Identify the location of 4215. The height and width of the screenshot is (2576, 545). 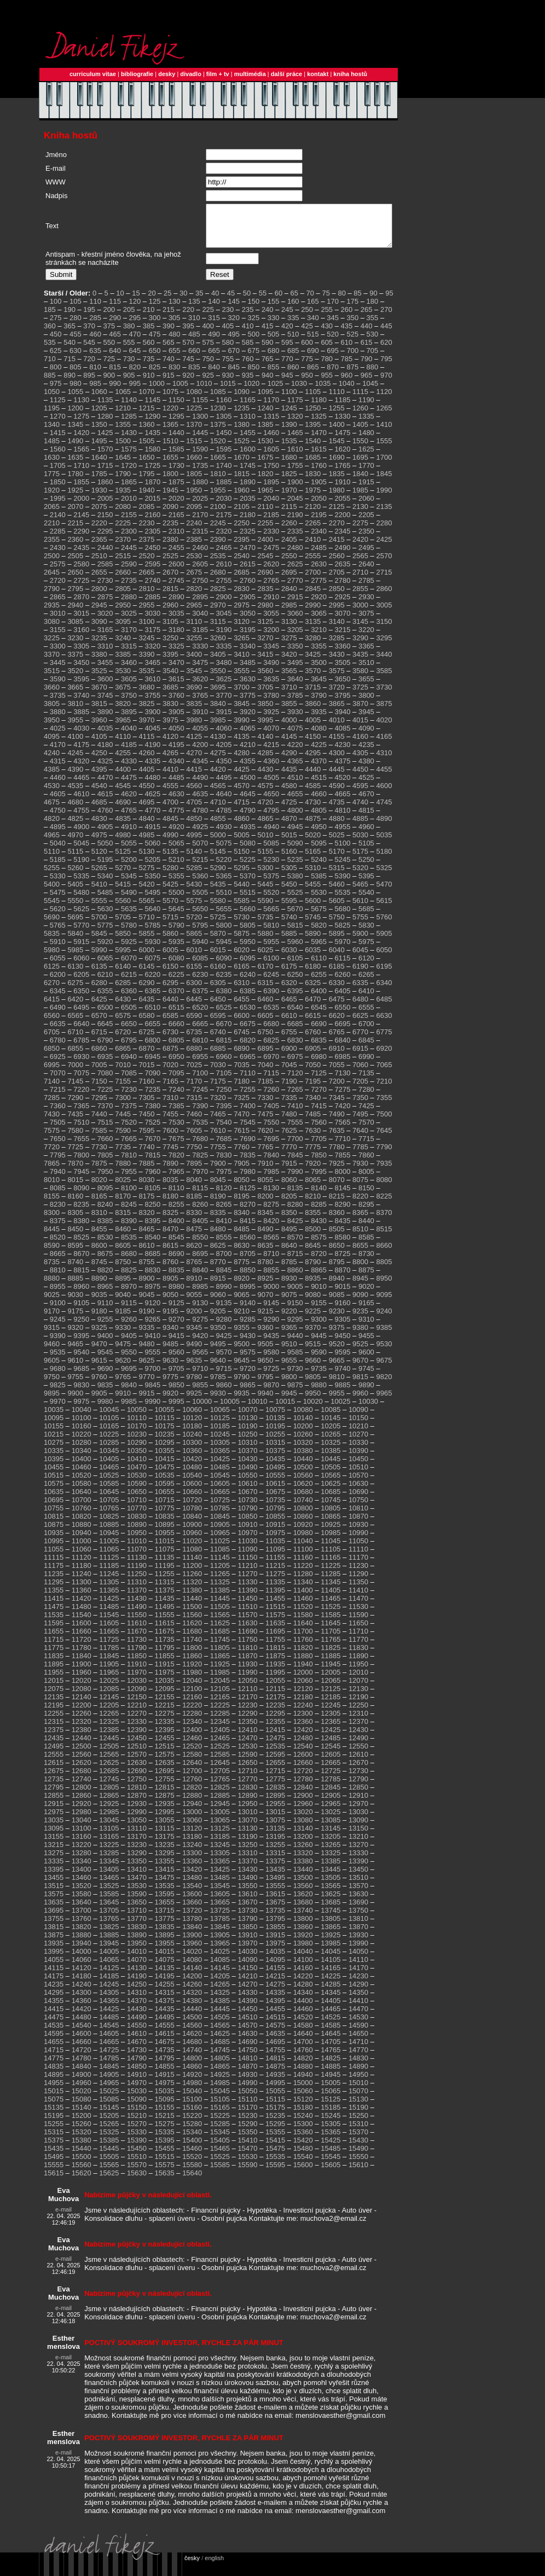
(271, 753).